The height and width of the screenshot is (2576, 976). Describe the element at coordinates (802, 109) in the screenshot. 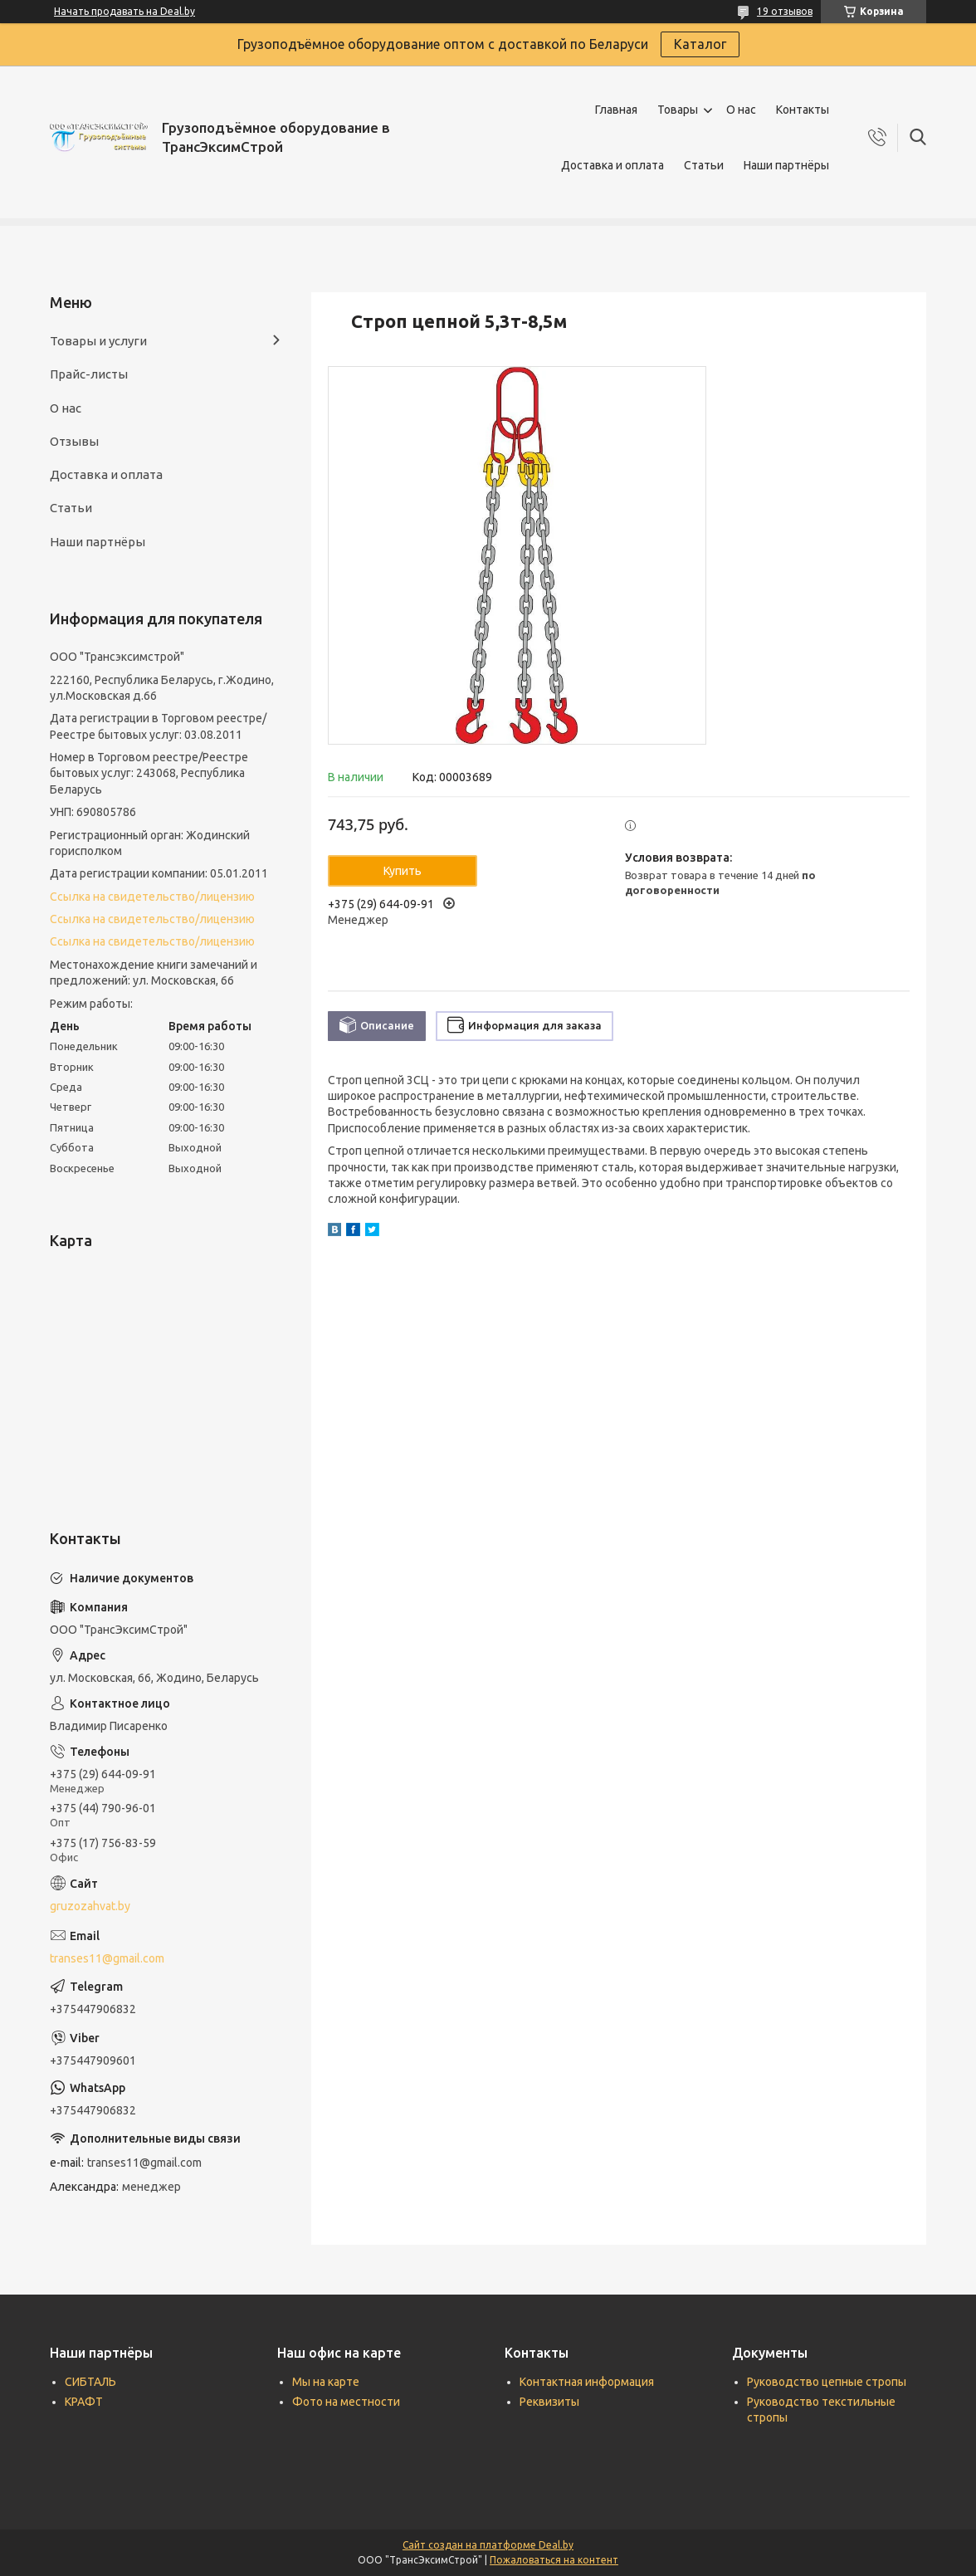

I see `Контакты` at that location.